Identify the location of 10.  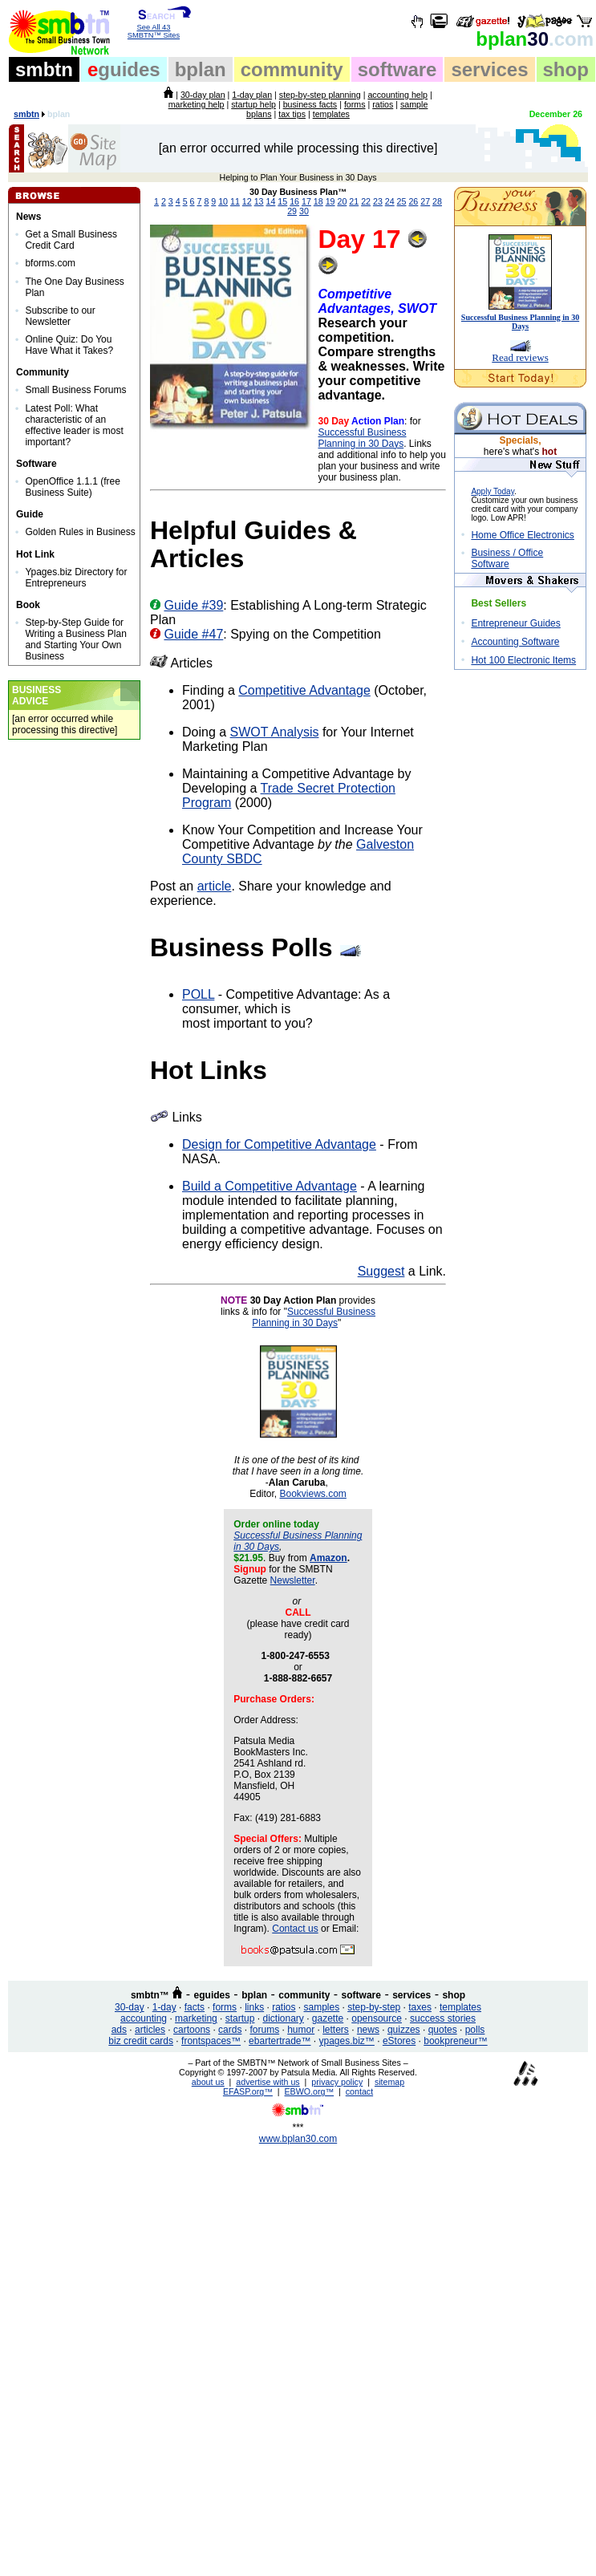
(223, 201).